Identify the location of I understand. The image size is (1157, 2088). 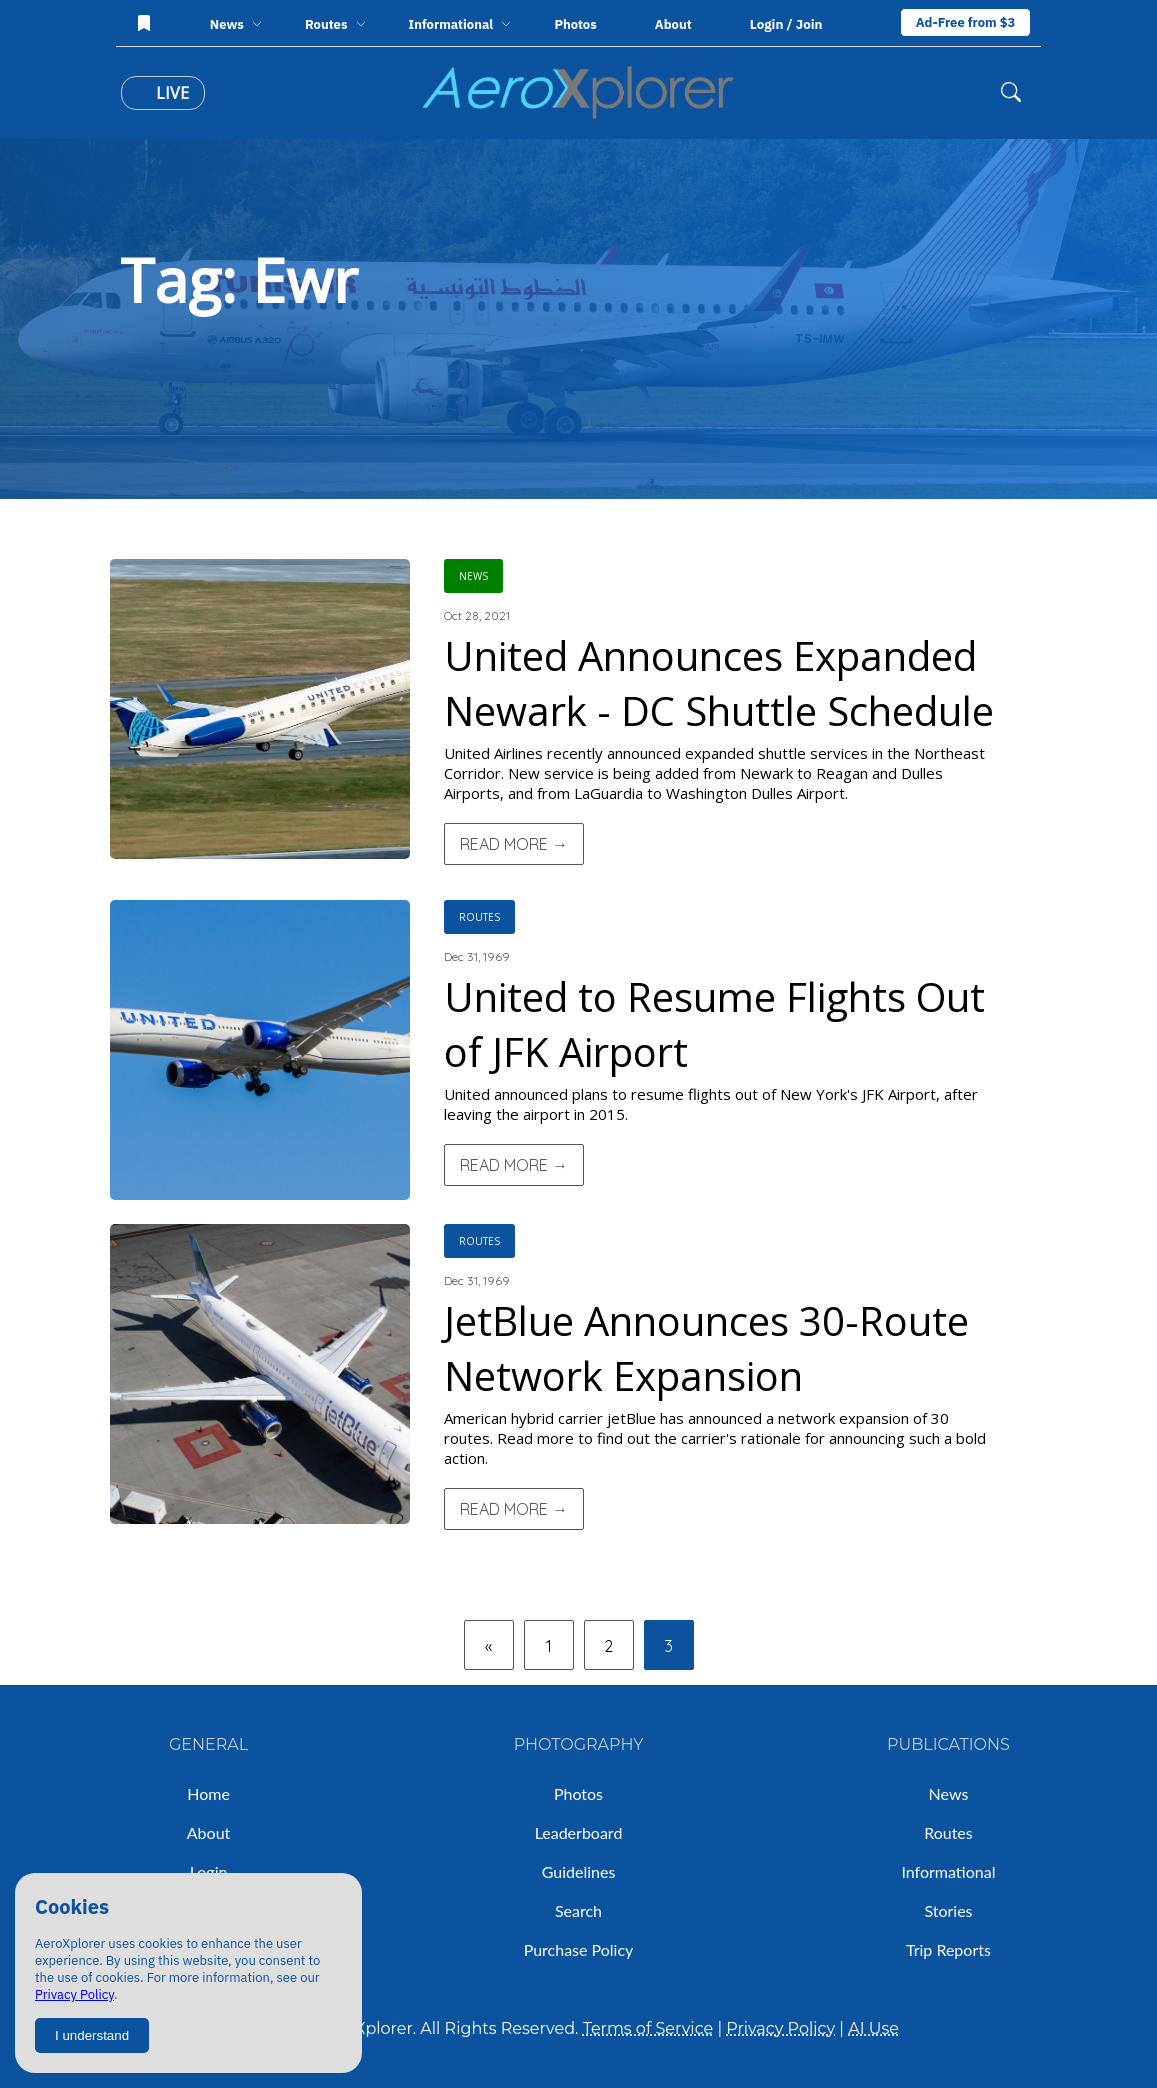
(92, 2035).